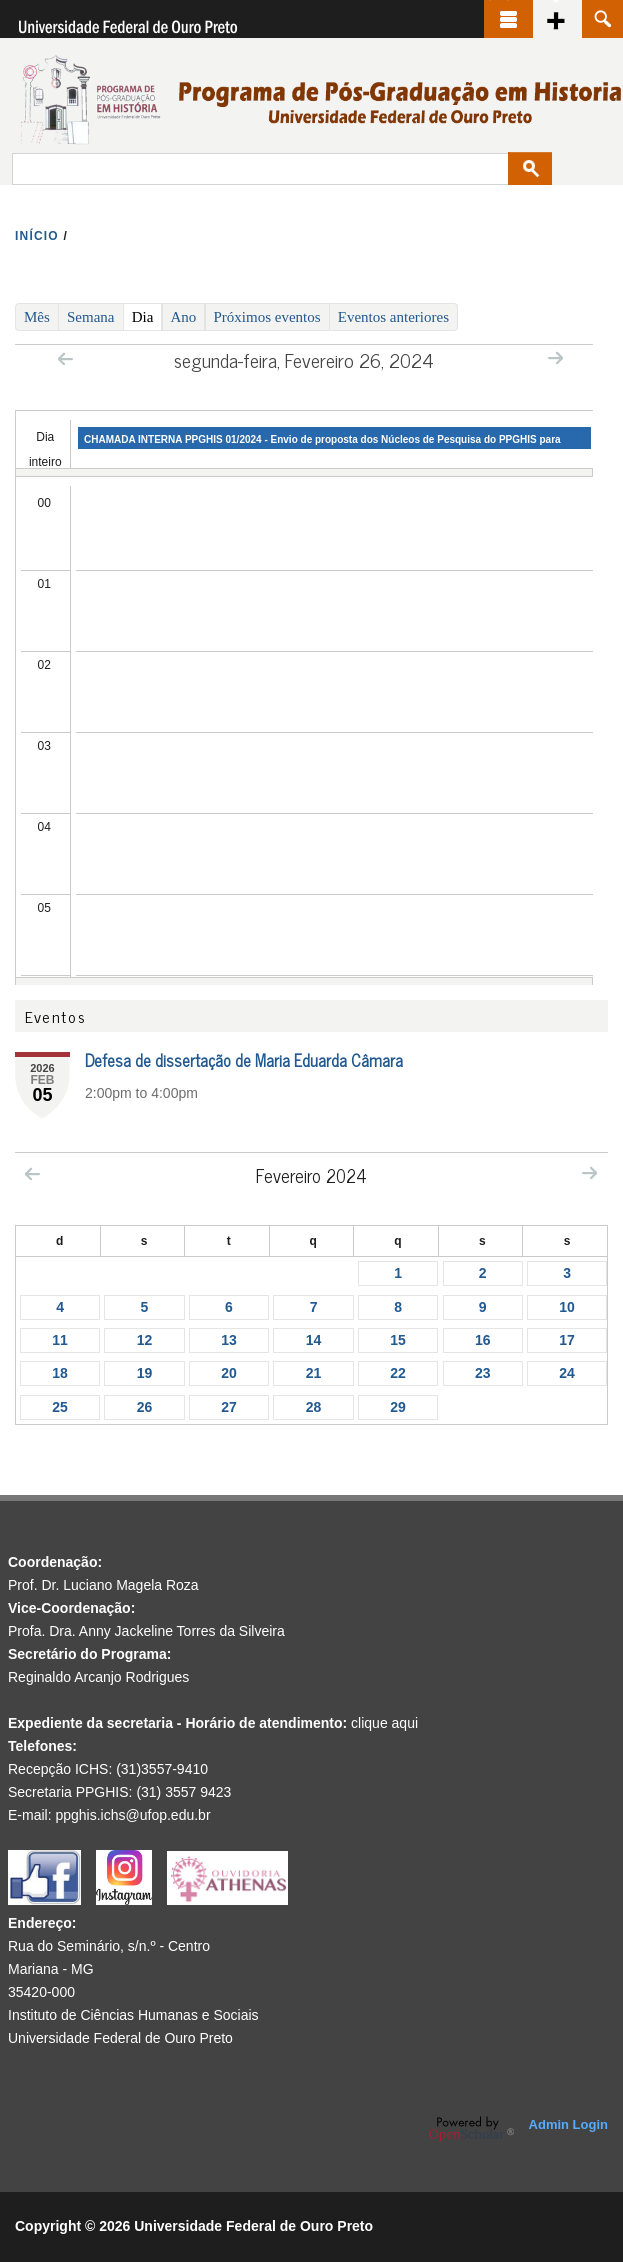 The height and width of the screenshot is (2262, 623). What do you see at coordinates (37, 317) in the screenshot?
I see `Mês` at bounding box center [37, 317].